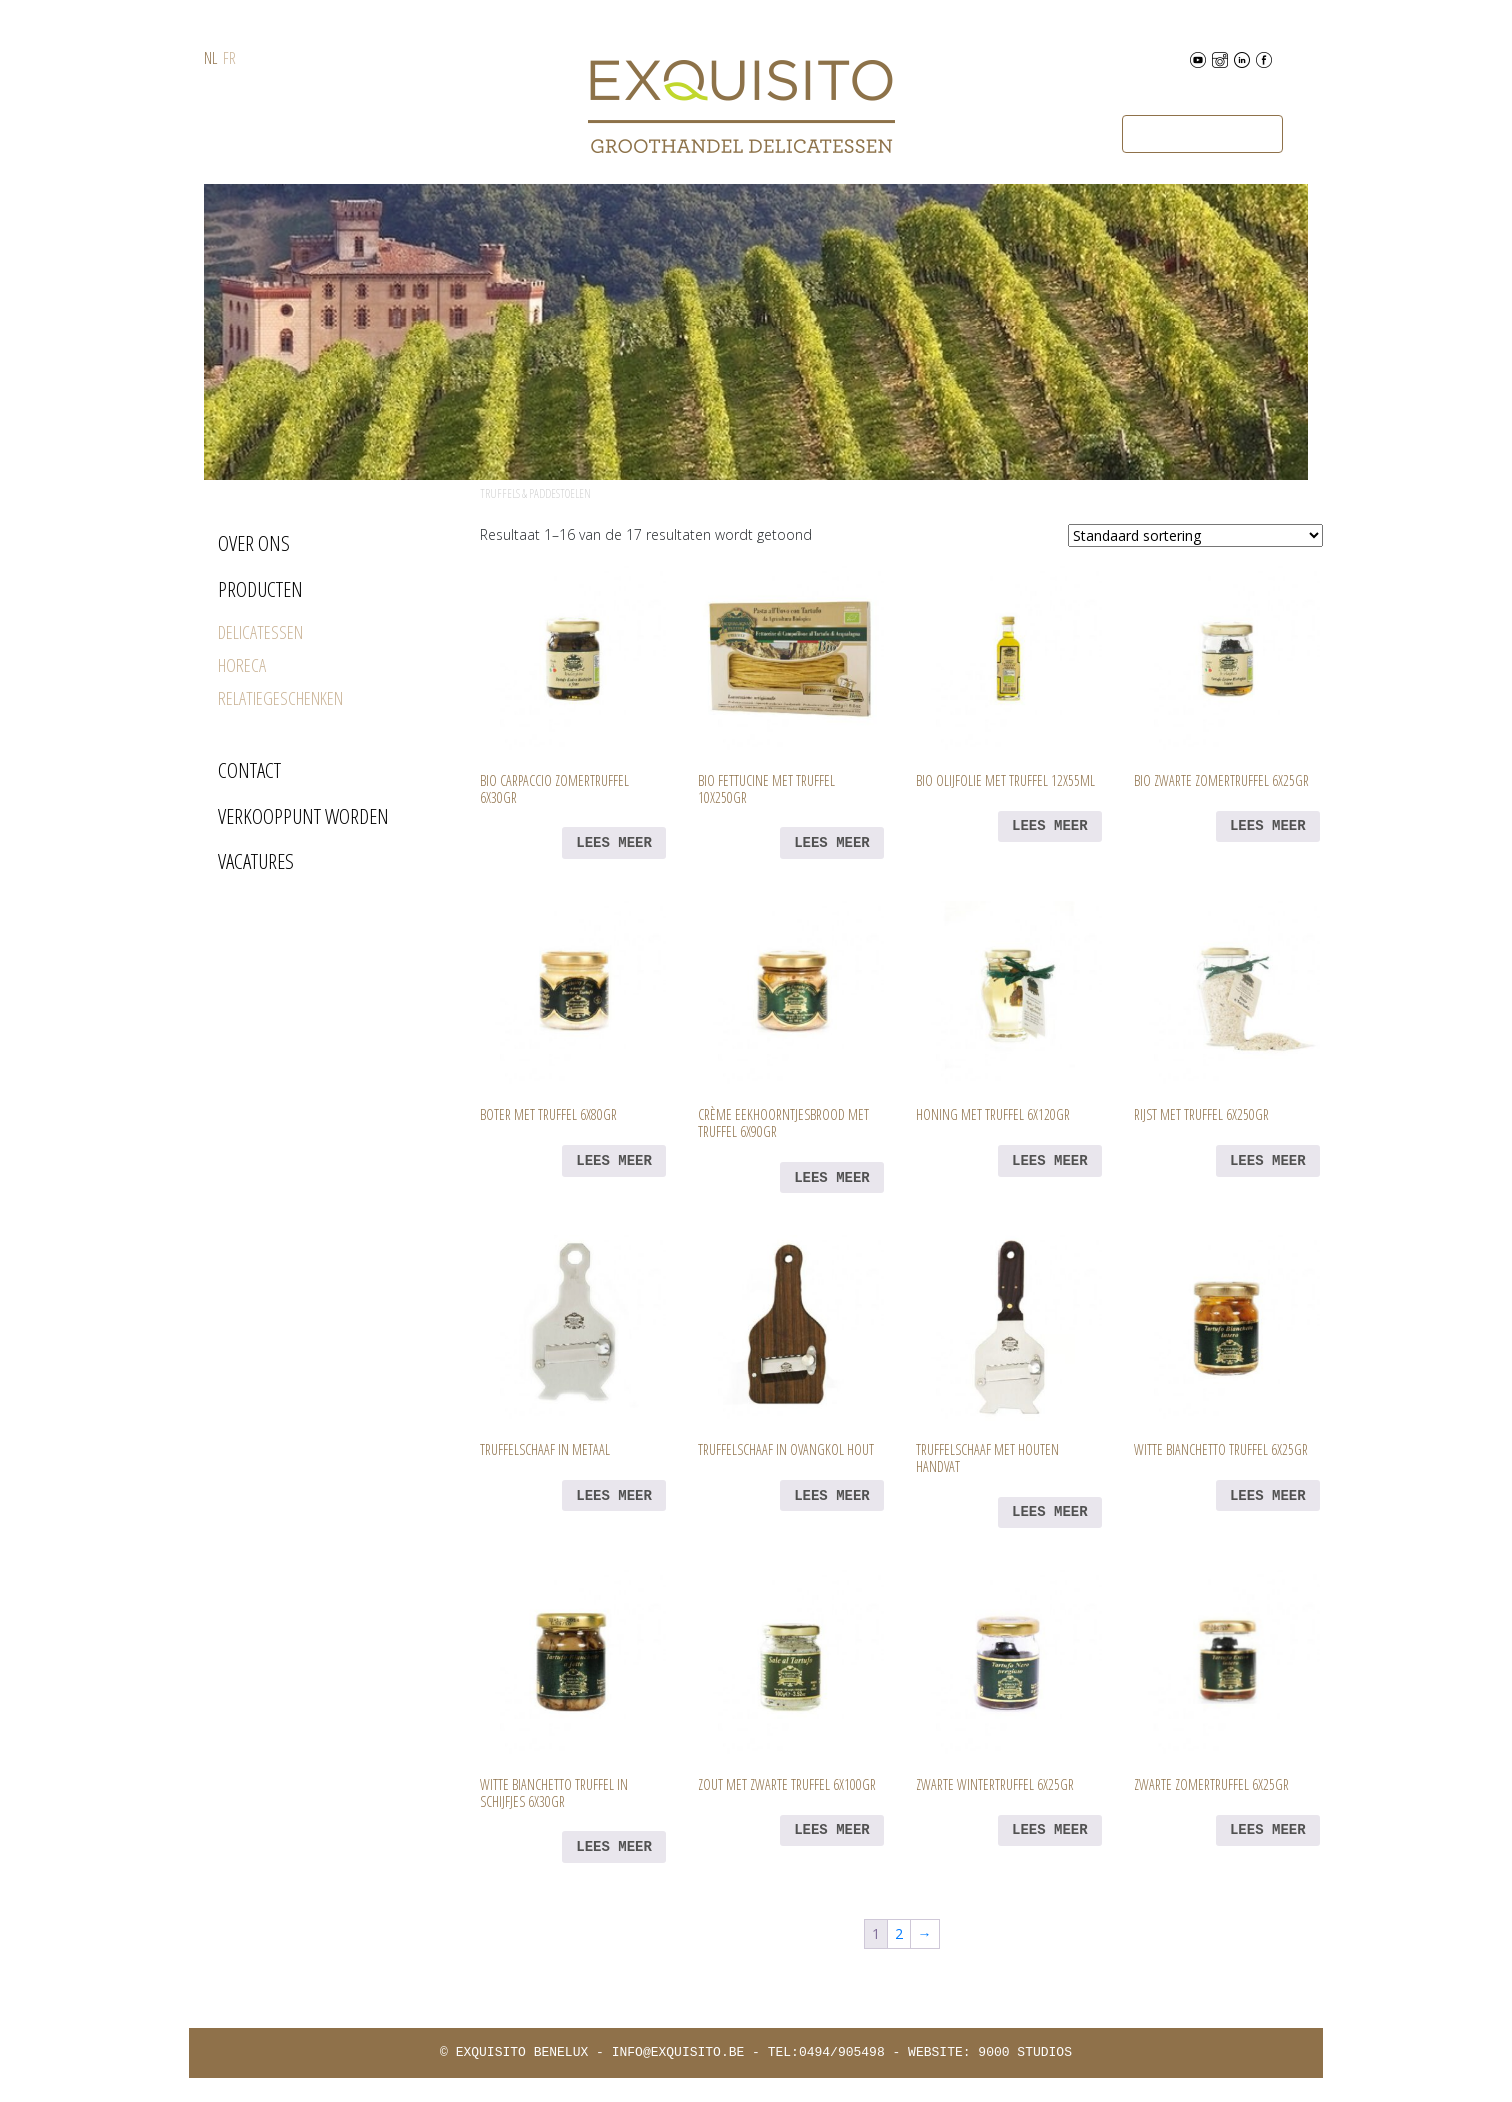  What do you see at coordinates (1050, 1512) in the screenshot?
I see `Lees meer [Lees meer over “Truffelschaaf met houten handvat”]` at bounding box center [1050, 1512].